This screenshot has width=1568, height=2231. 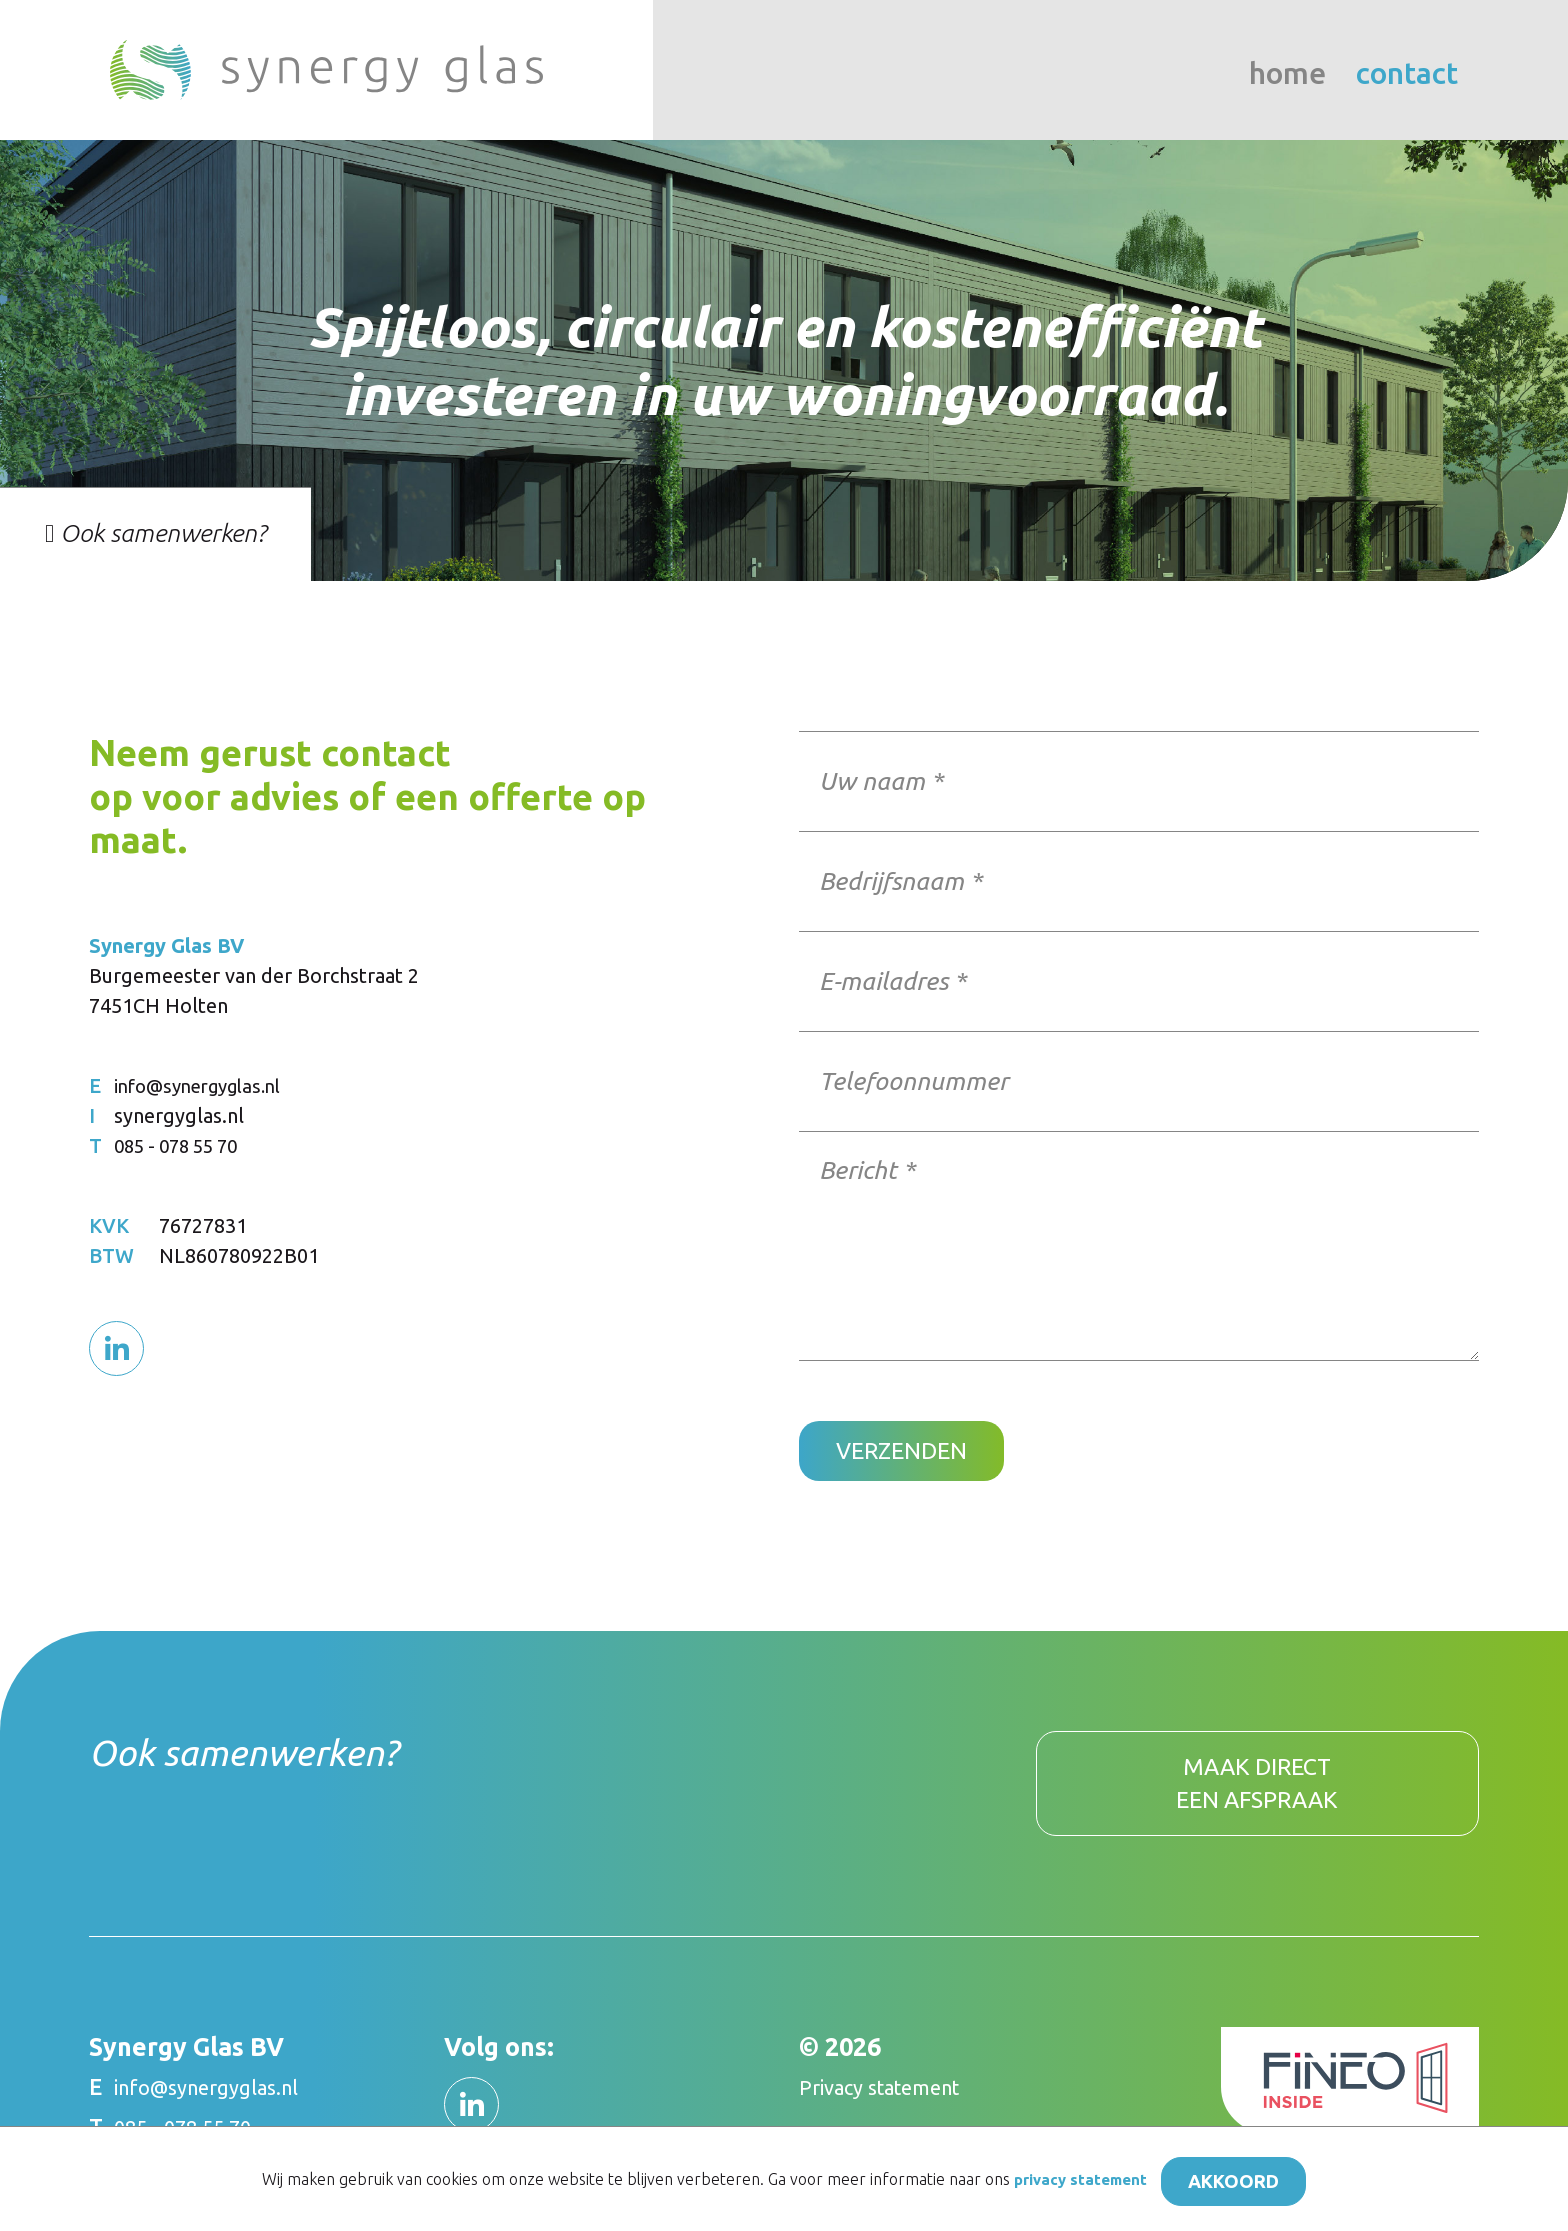 What do you see at coordinates (1071, 2180) in the screenshot?
I see `privacy statement` at bounding box center [1071, 2180].